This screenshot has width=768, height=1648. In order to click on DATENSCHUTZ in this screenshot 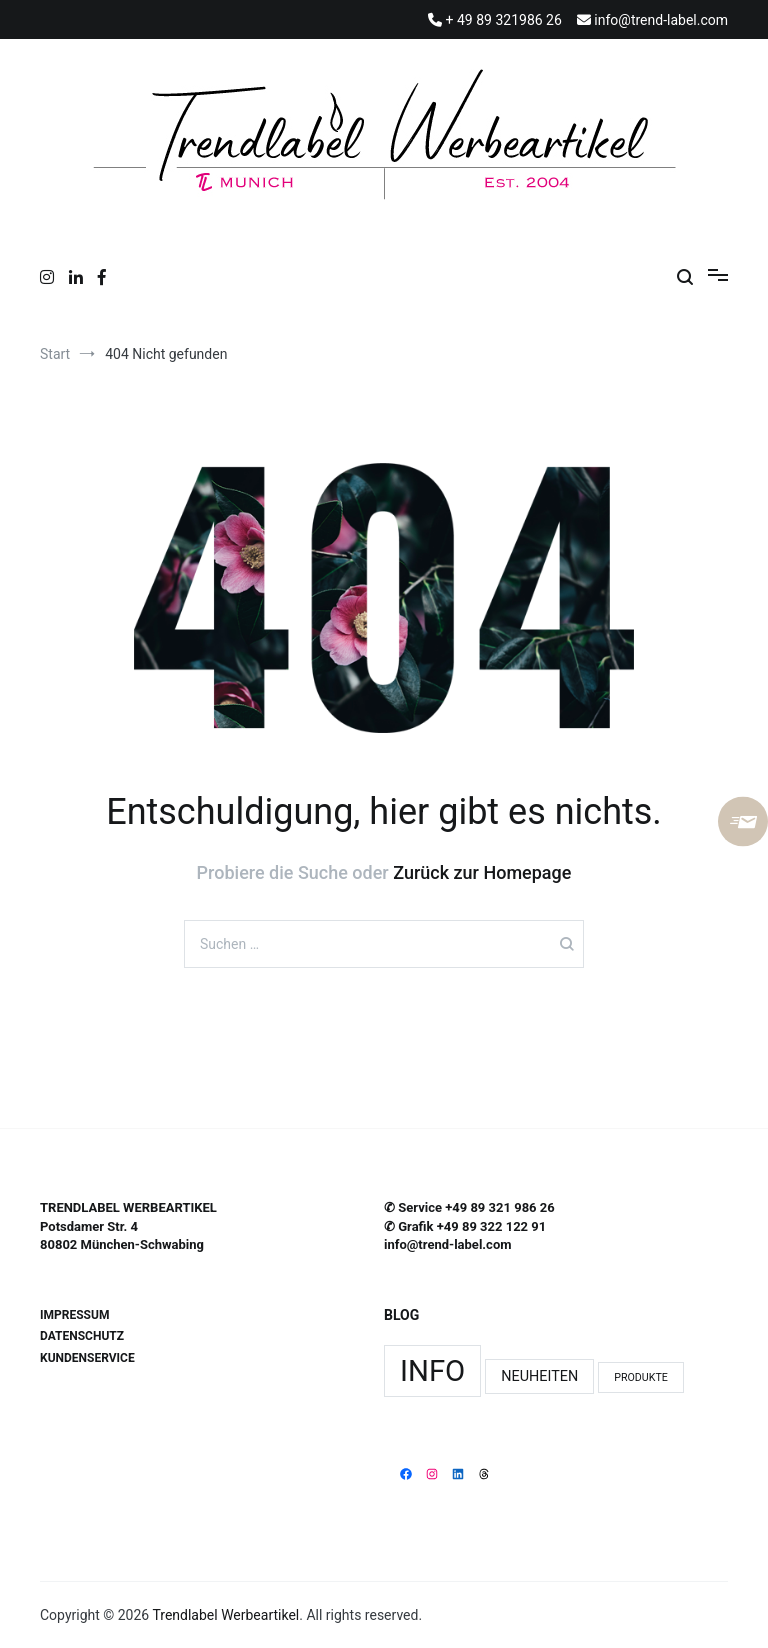, I will do `click(82, 1336)`.